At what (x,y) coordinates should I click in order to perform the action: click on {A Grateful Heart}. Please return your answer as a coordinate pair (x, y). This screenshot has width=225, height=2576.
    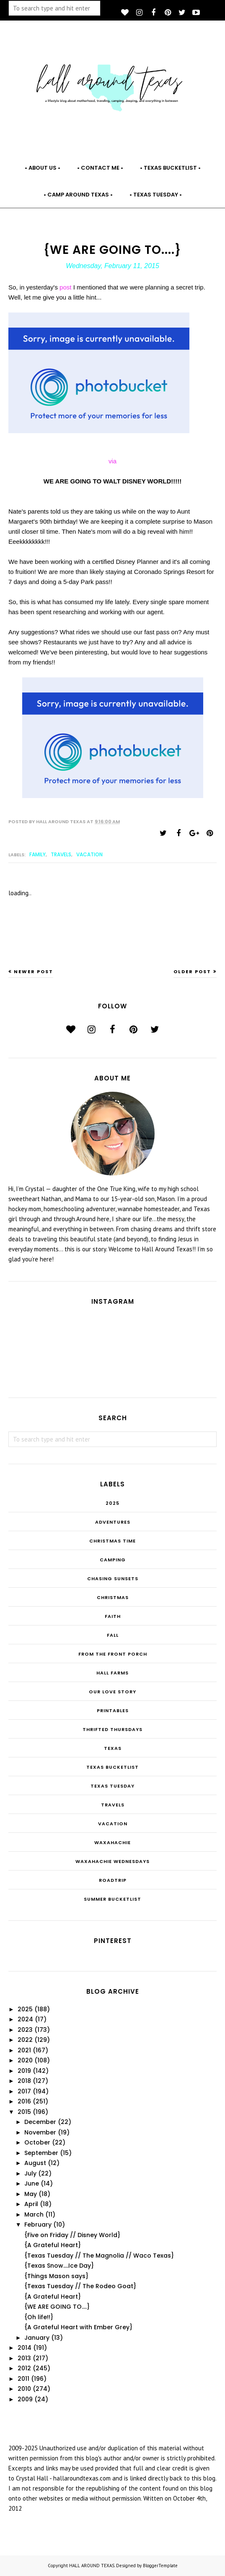
    Looking at the image, I should click on (52, 2245).